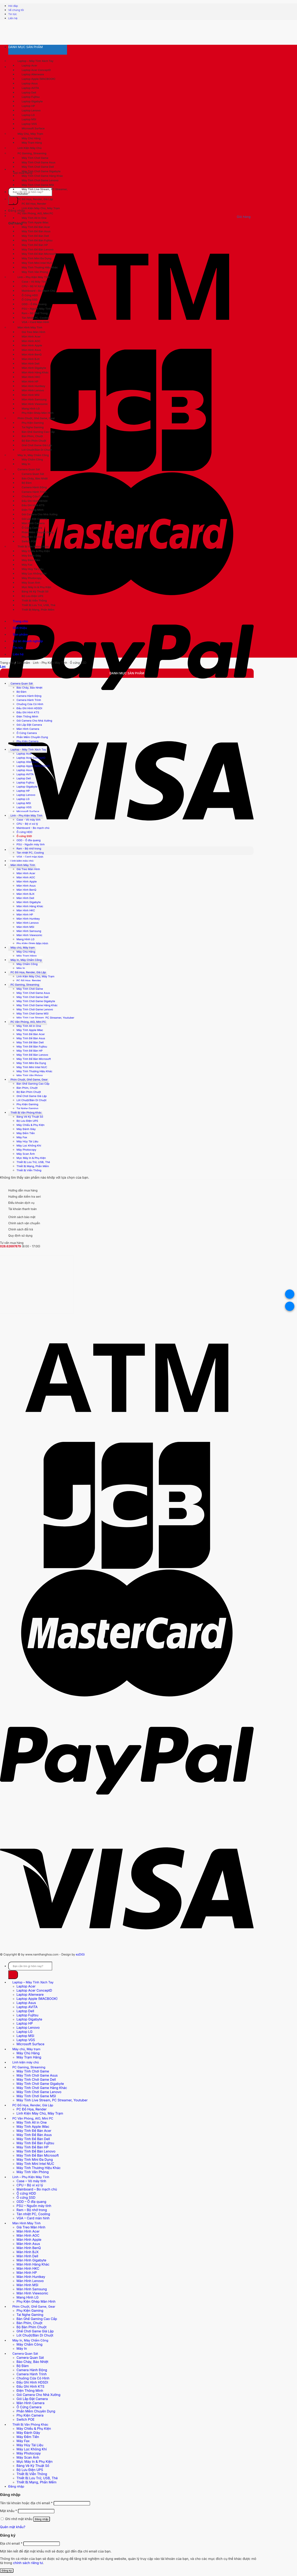 The width and height of the screenshot is (297, 2576). What do you see at coordinates (35, 372) in the screenshot?
I see `Màn Hình Hãng Khác` at bounding box center [35, 372].